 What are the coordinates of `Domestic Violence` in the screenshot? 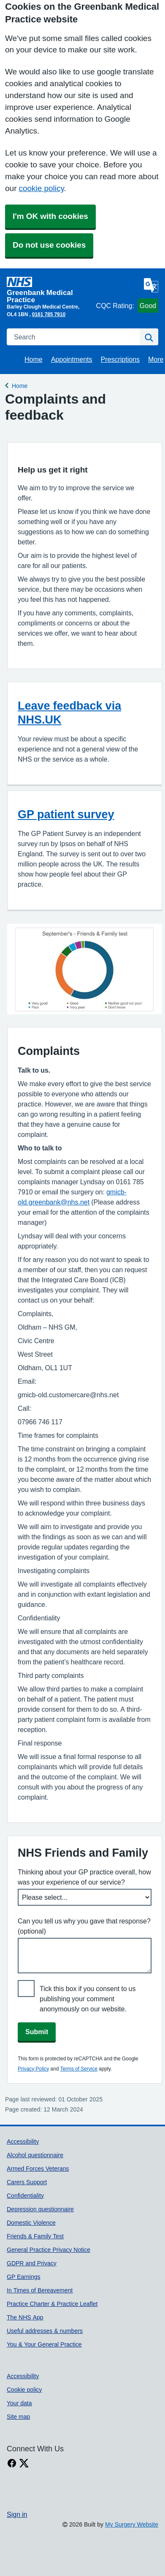 It's located at (31, 2223).